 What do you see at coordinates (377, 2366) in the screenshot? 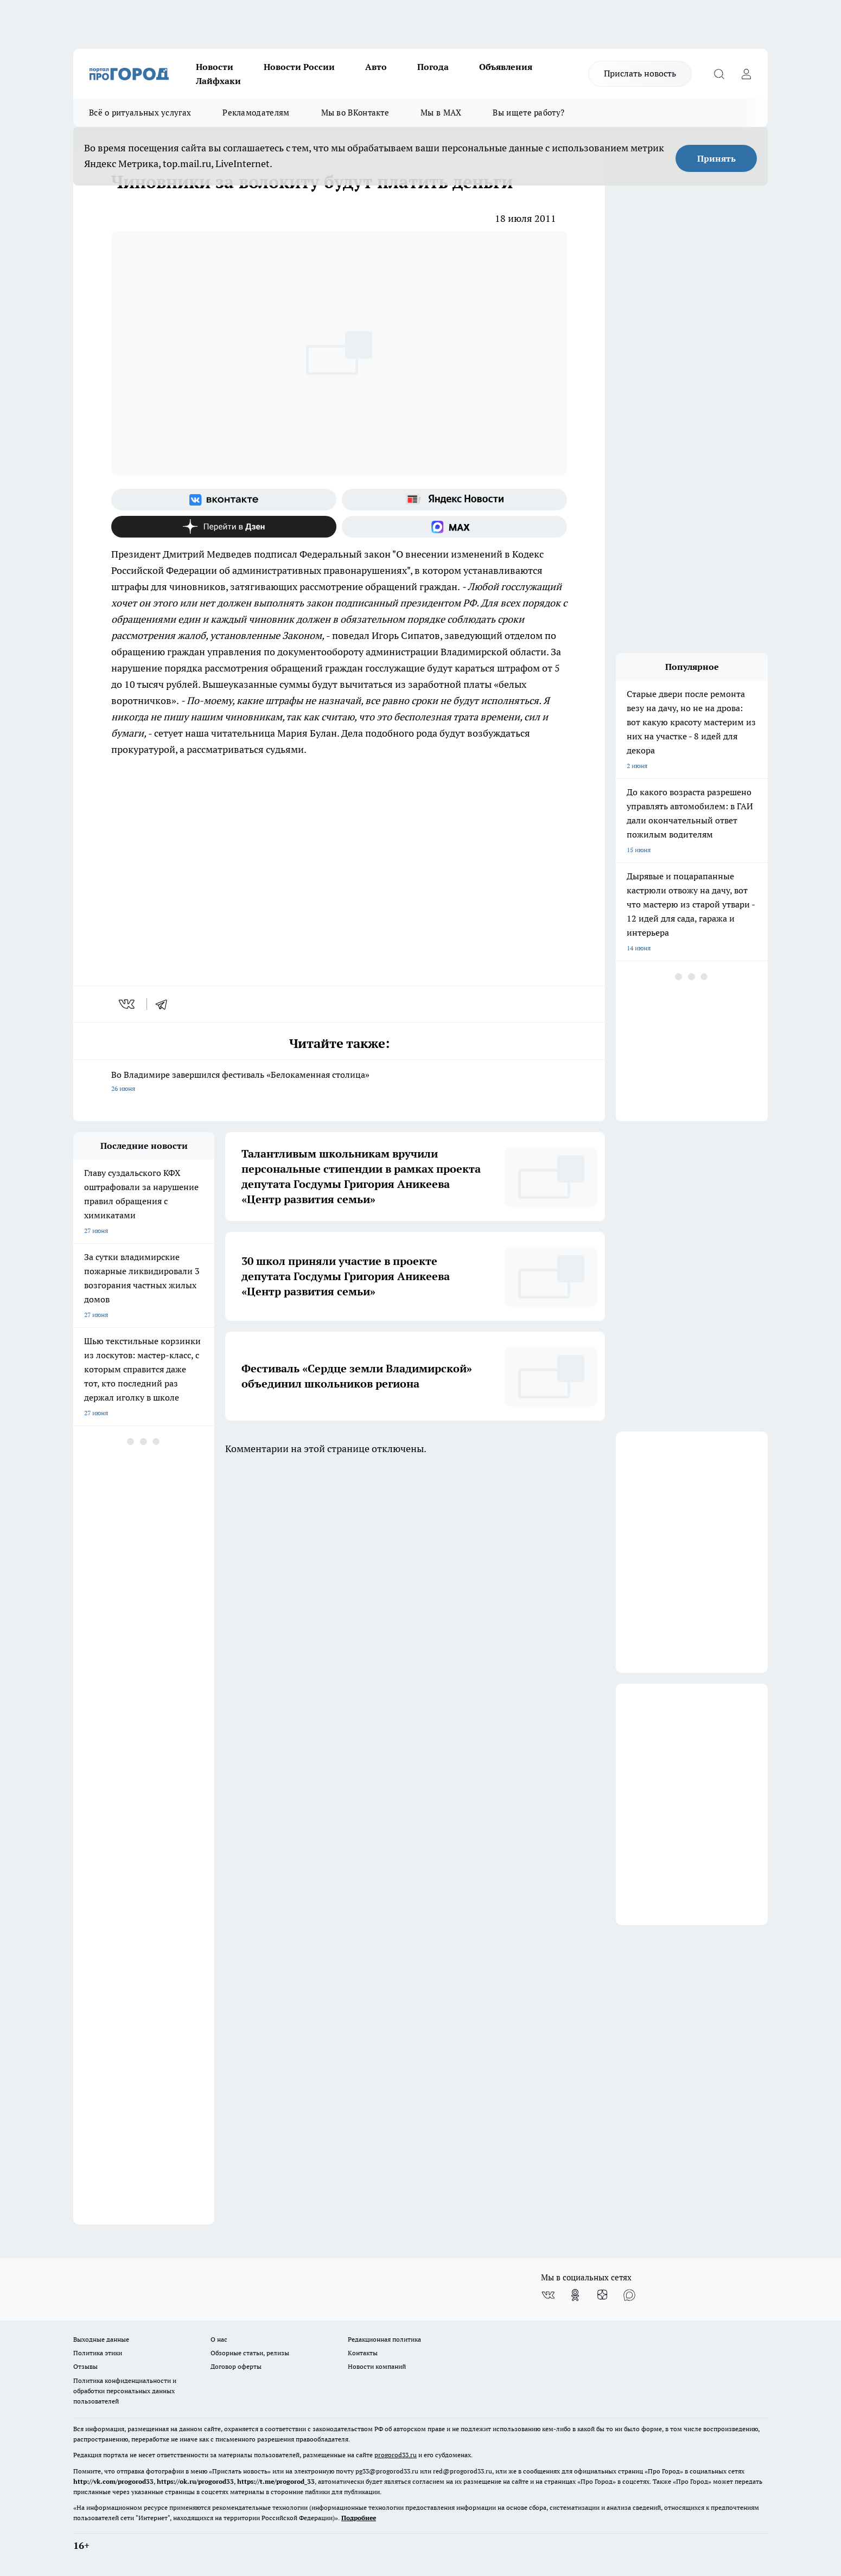
I see `Новости компаний` at bounding box center [377, 2366].